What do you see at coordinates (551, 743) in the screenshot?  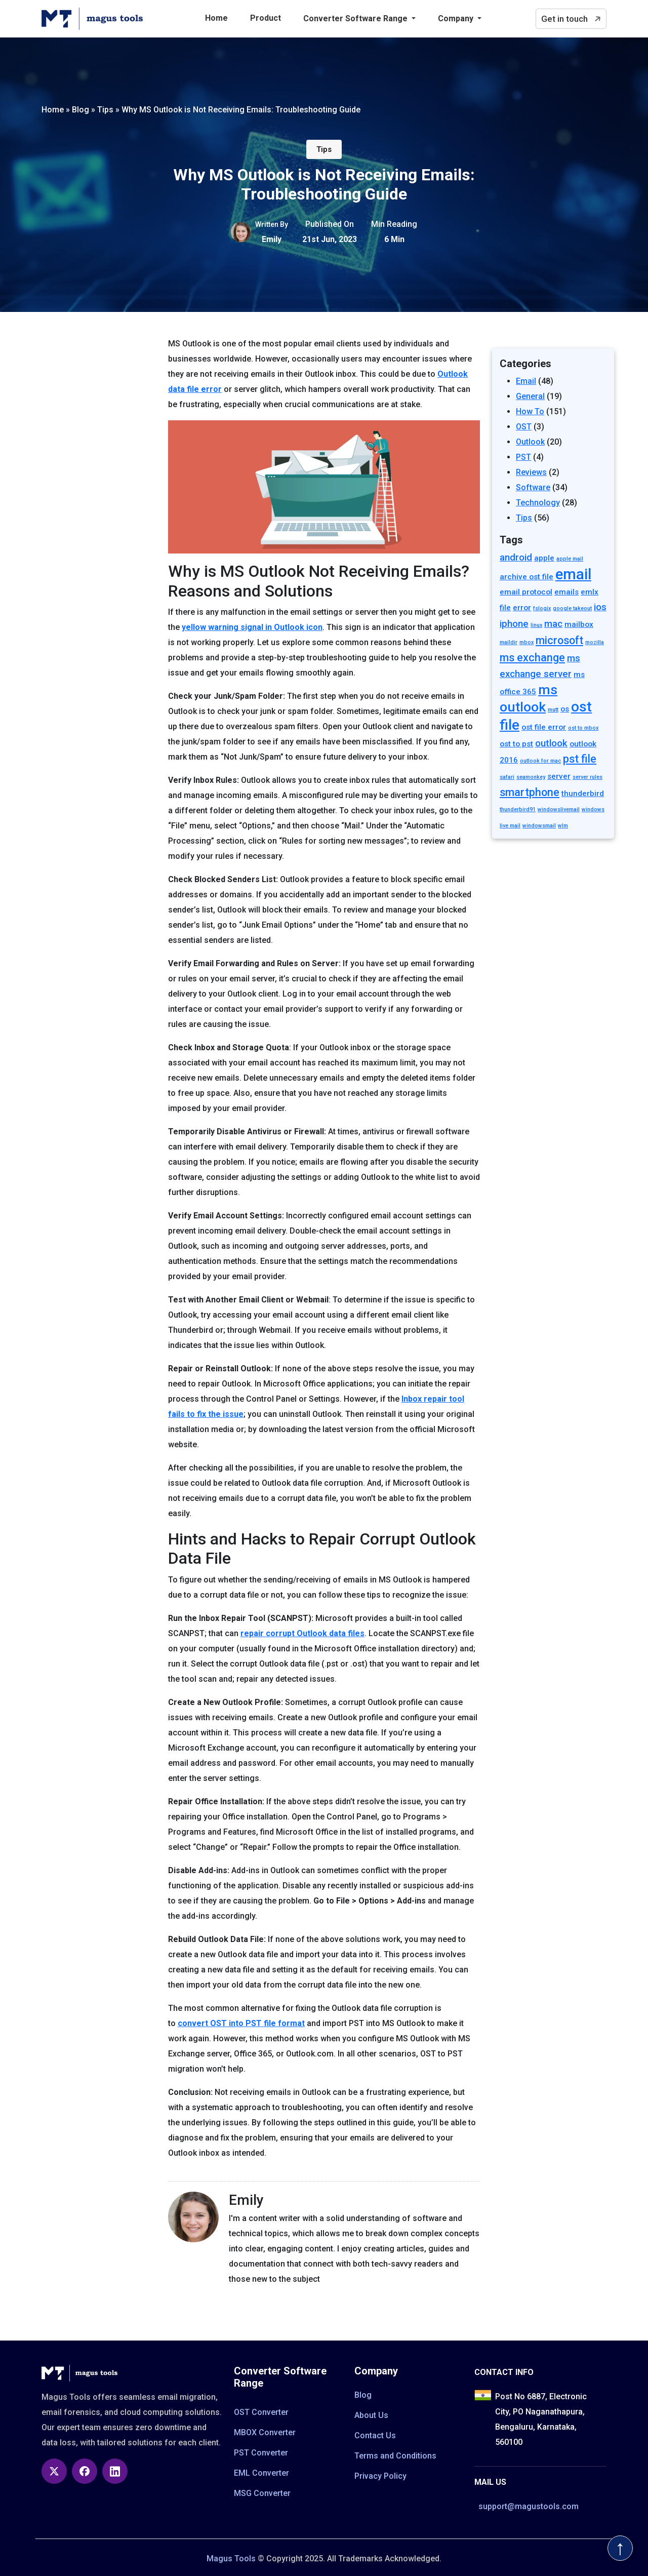 I see `outlook [outlook (3 items)]` at bounding box center [551, 743].